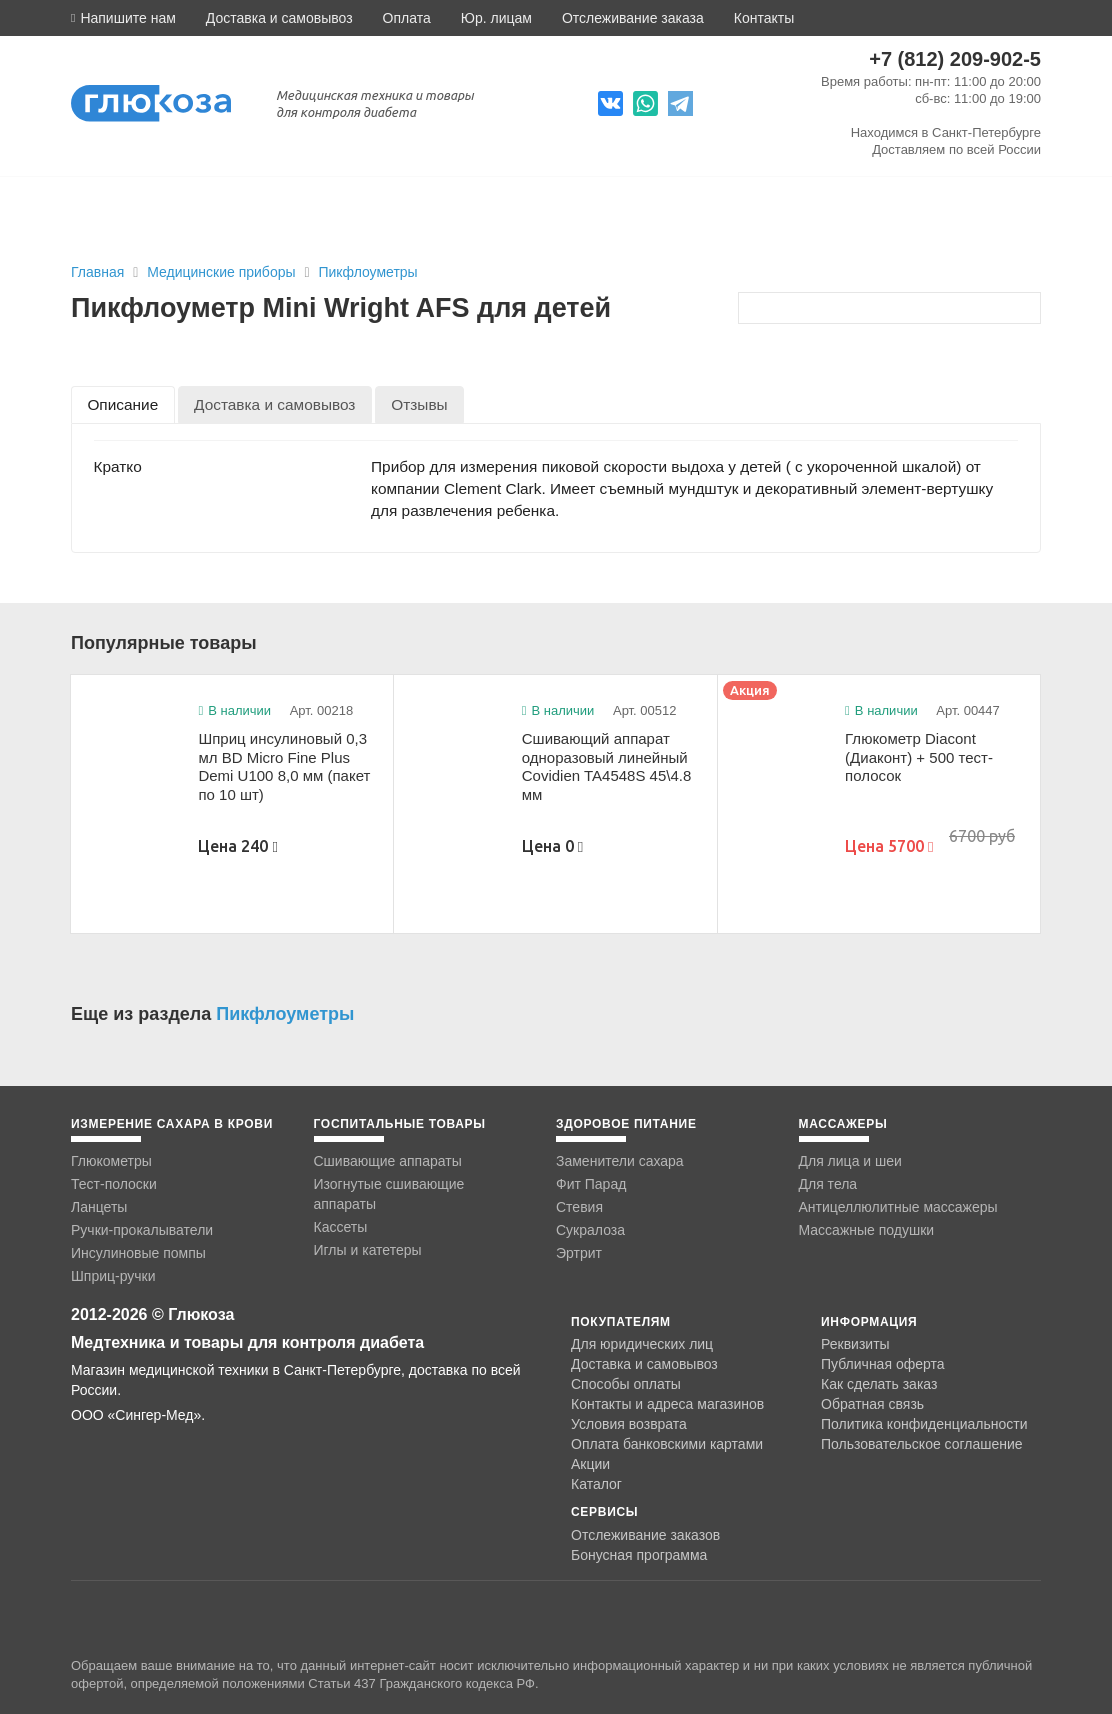  Describe the element at coordinates (113, 1276) in the screenshot. I see `Шприц-ручки` at that location.